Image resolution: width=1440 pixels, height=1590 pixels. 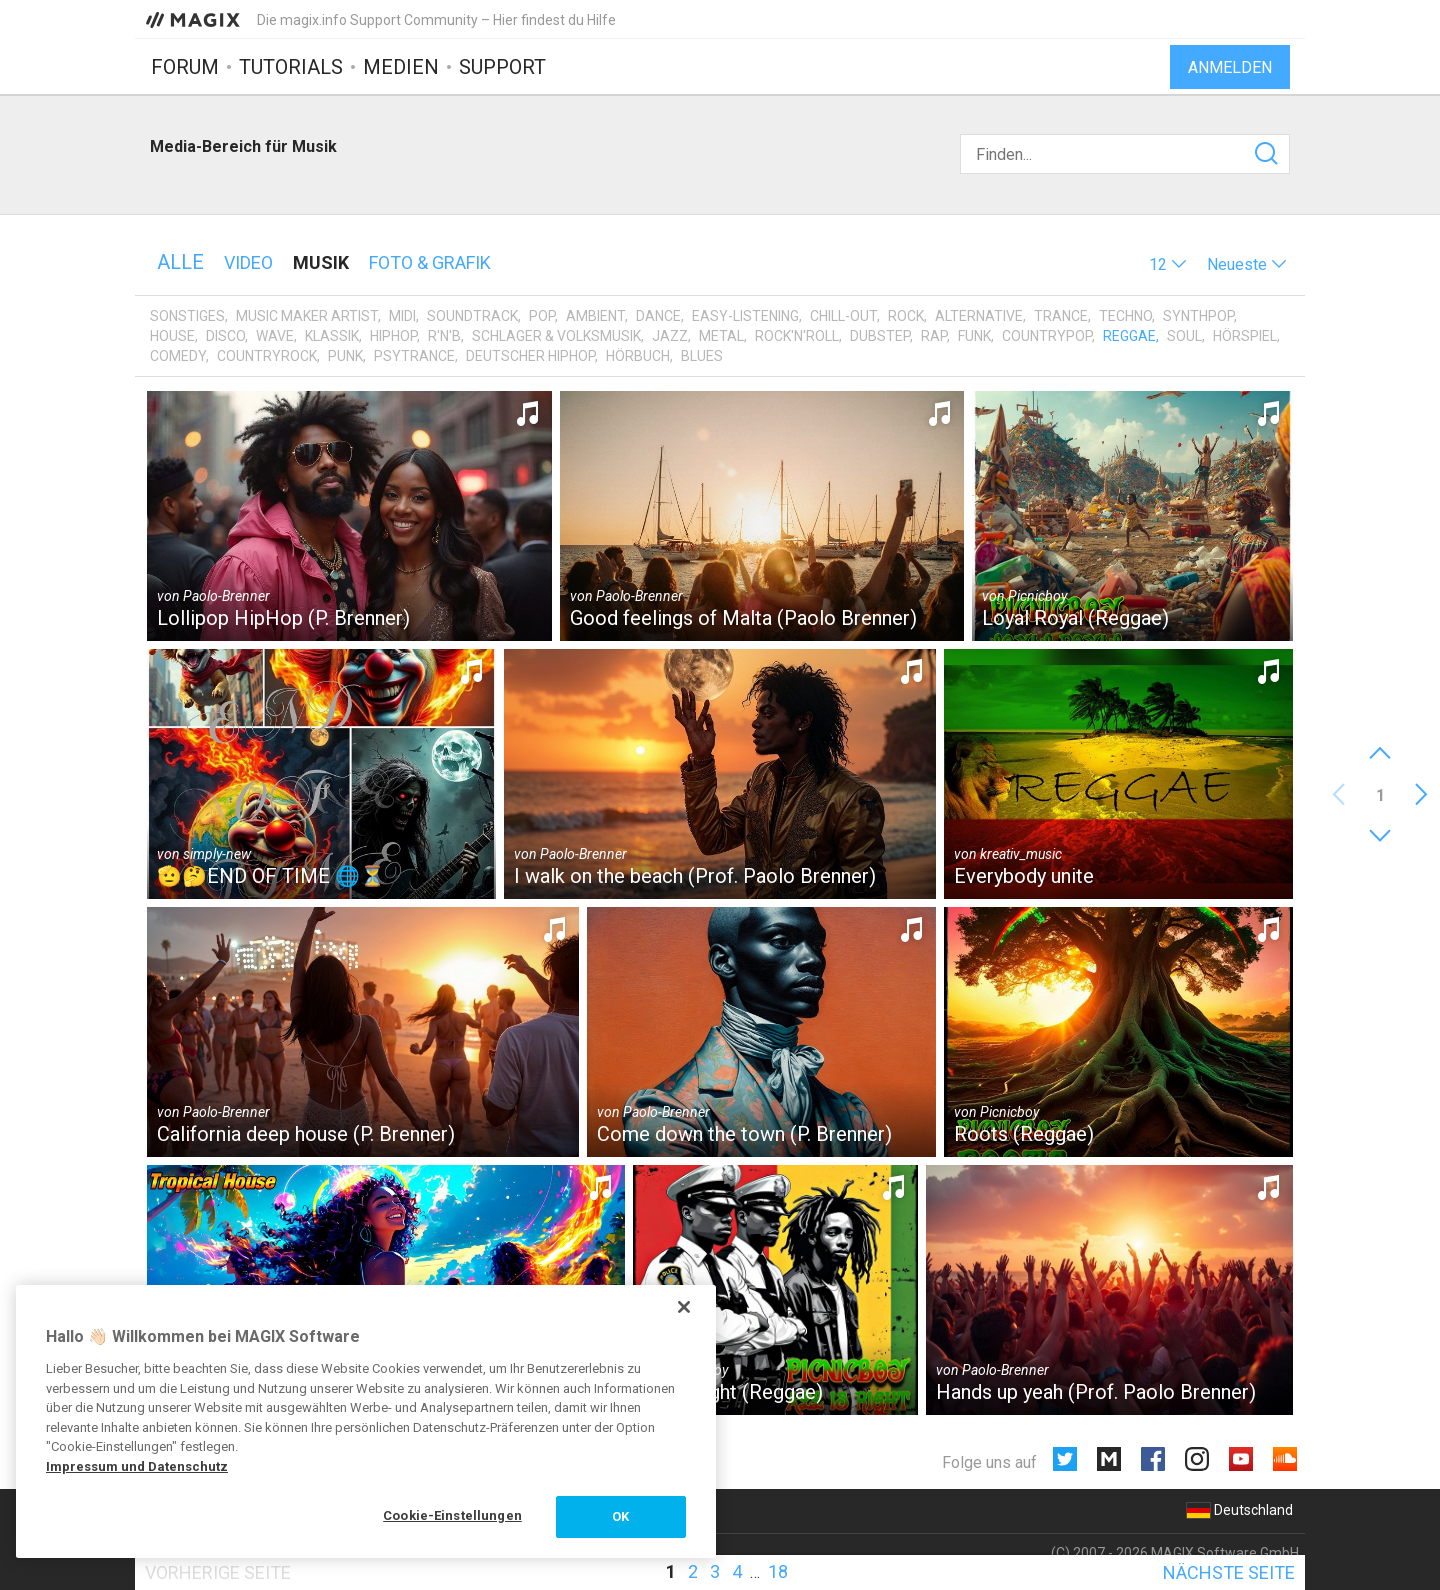 I want to click on Rap, so click(x=934, y=336).